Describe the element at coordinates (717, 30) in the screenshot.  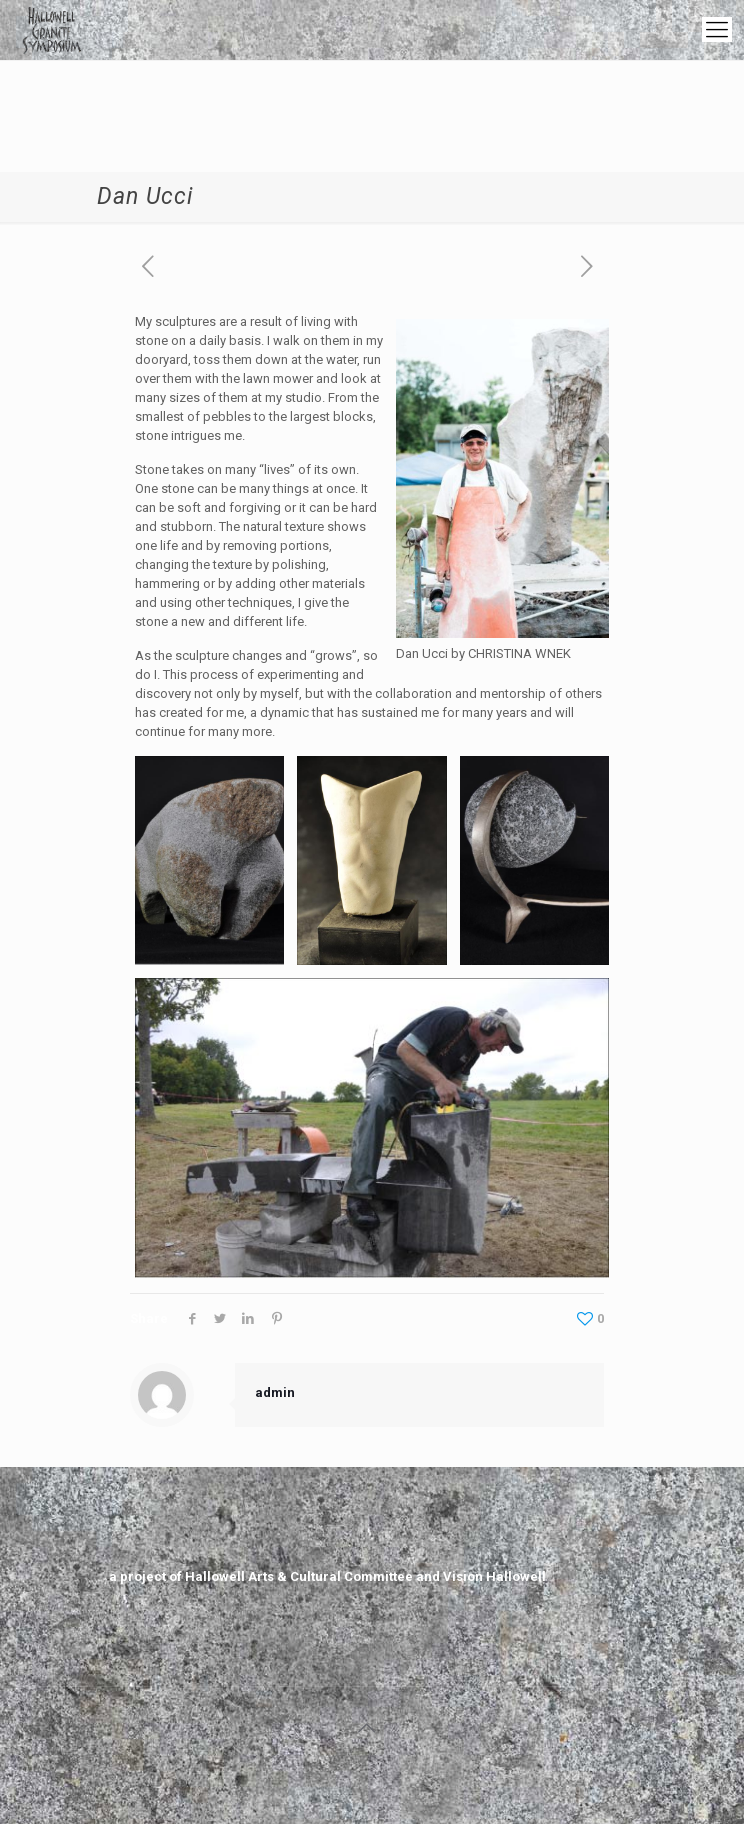
I see `[mobile menu]` at that location.